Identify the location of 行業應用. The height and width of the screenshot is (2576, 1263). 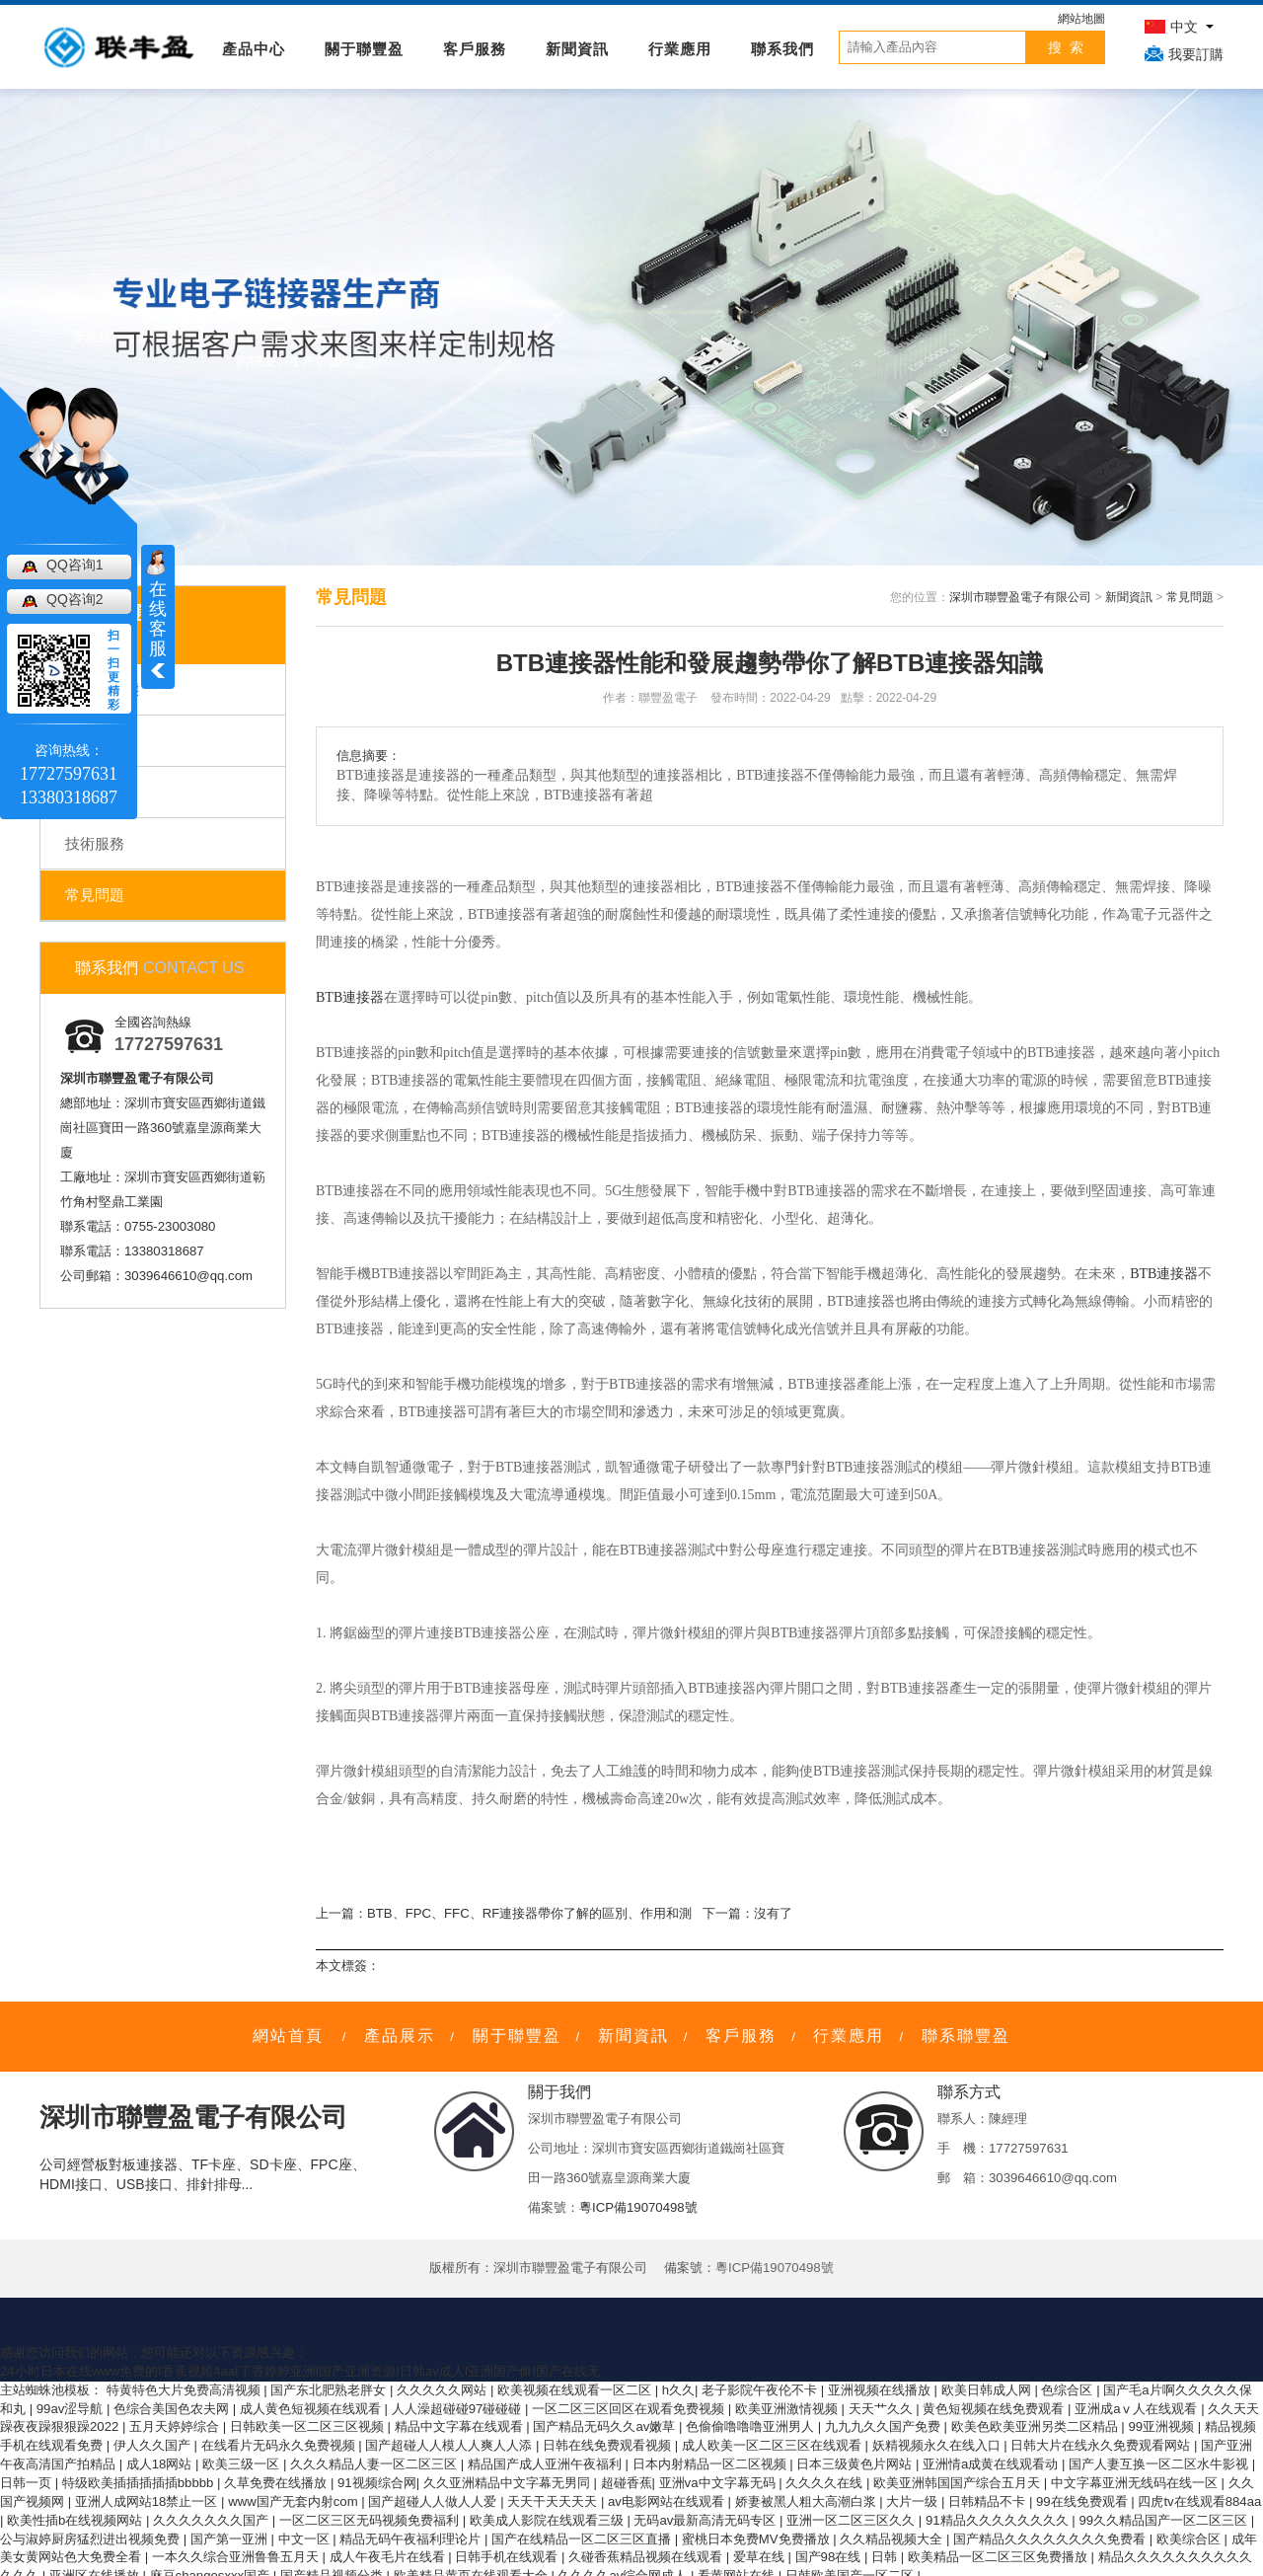
(679, 48).